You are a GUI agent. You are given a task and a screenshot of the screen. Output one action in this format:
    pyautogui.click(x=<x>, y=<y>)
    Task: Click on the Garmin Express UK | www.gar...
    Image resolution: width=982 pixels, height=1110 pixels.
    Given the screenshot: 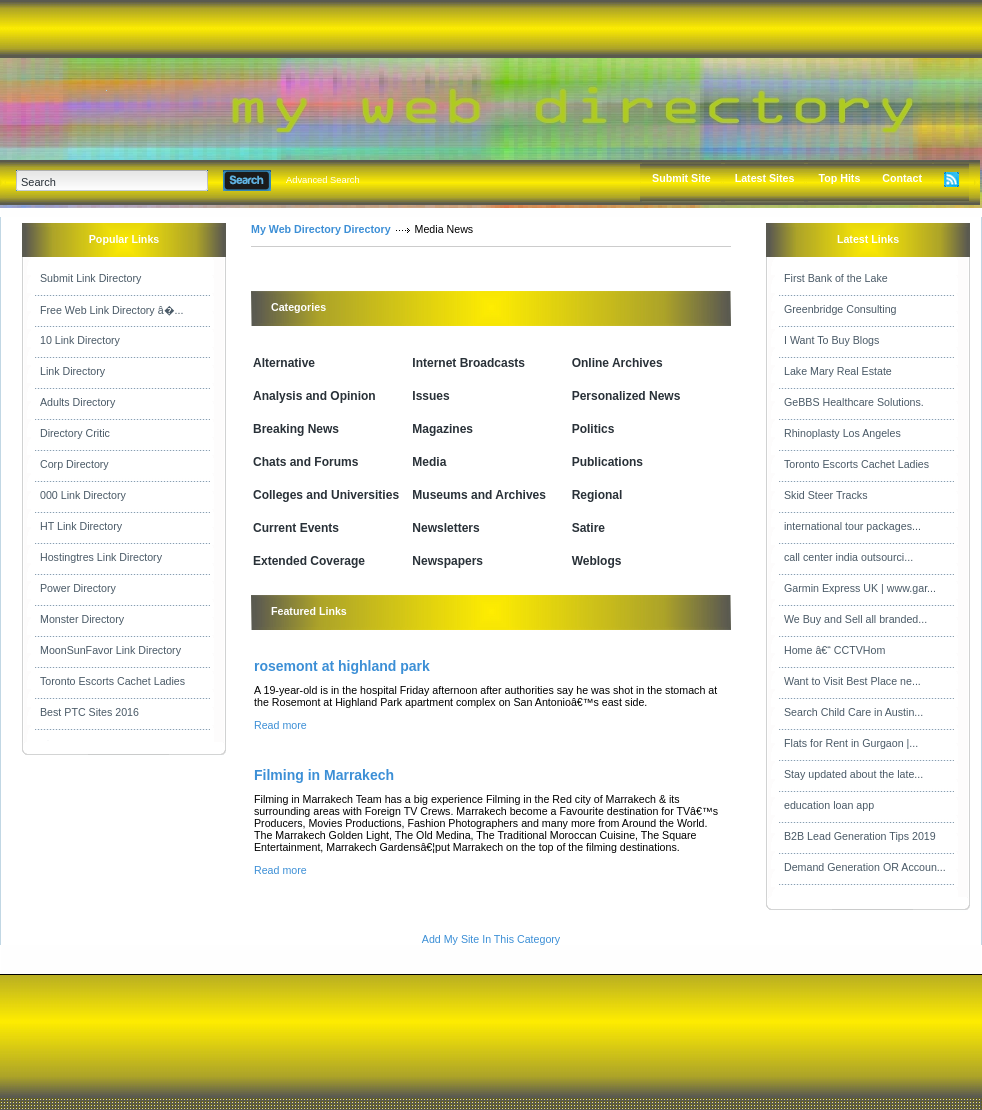 What is the action you would take?
    pyautogui.click(x=860, y=588)
    